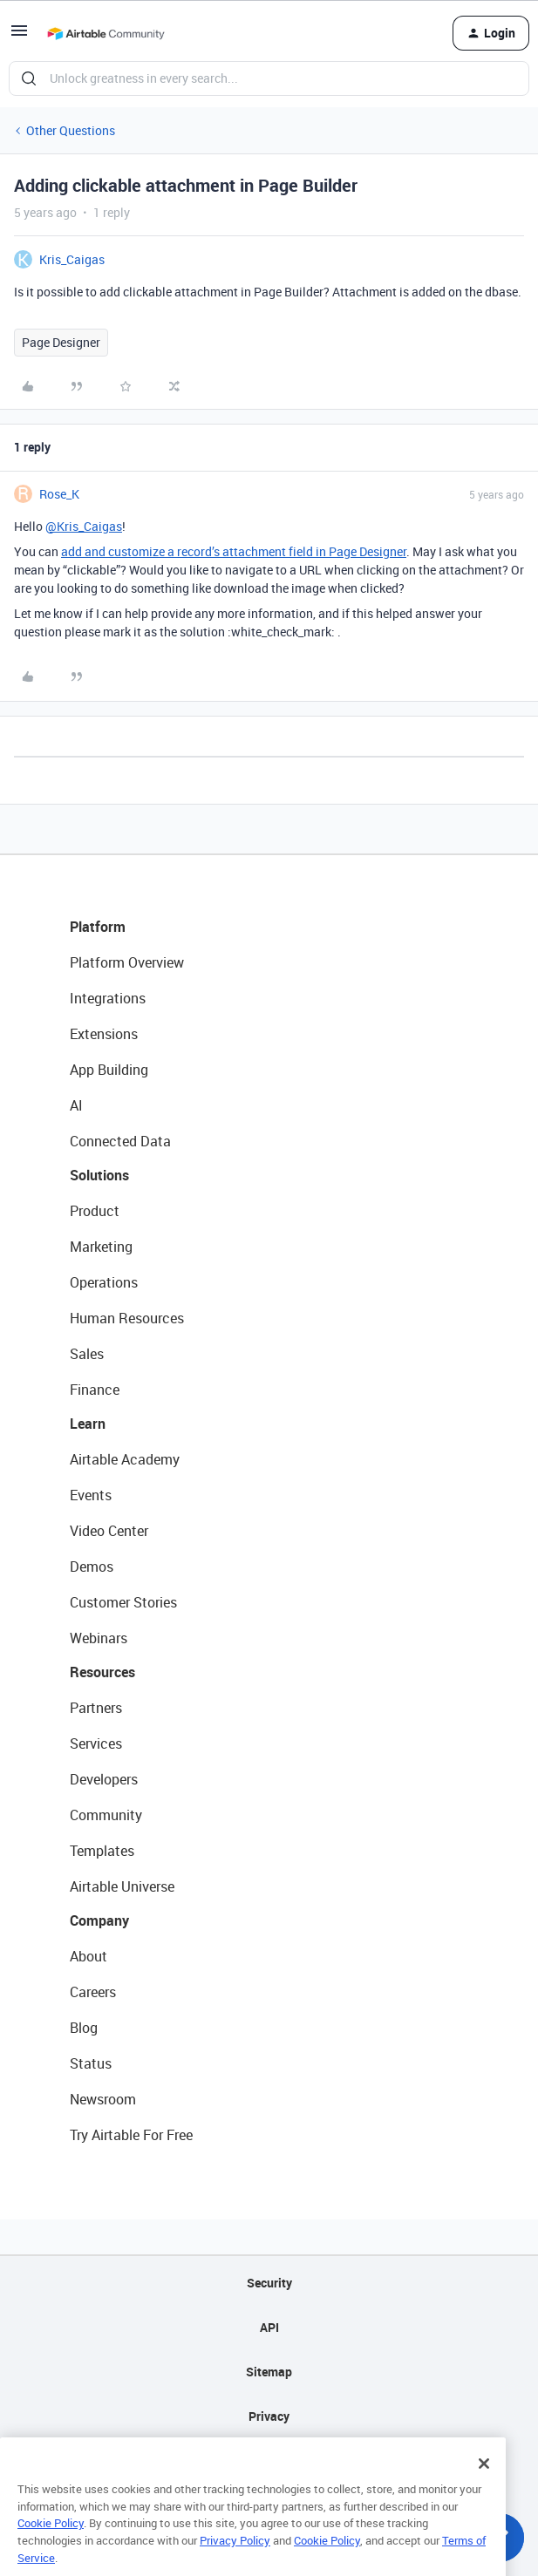  I want to click on About, so click(88, 1956).